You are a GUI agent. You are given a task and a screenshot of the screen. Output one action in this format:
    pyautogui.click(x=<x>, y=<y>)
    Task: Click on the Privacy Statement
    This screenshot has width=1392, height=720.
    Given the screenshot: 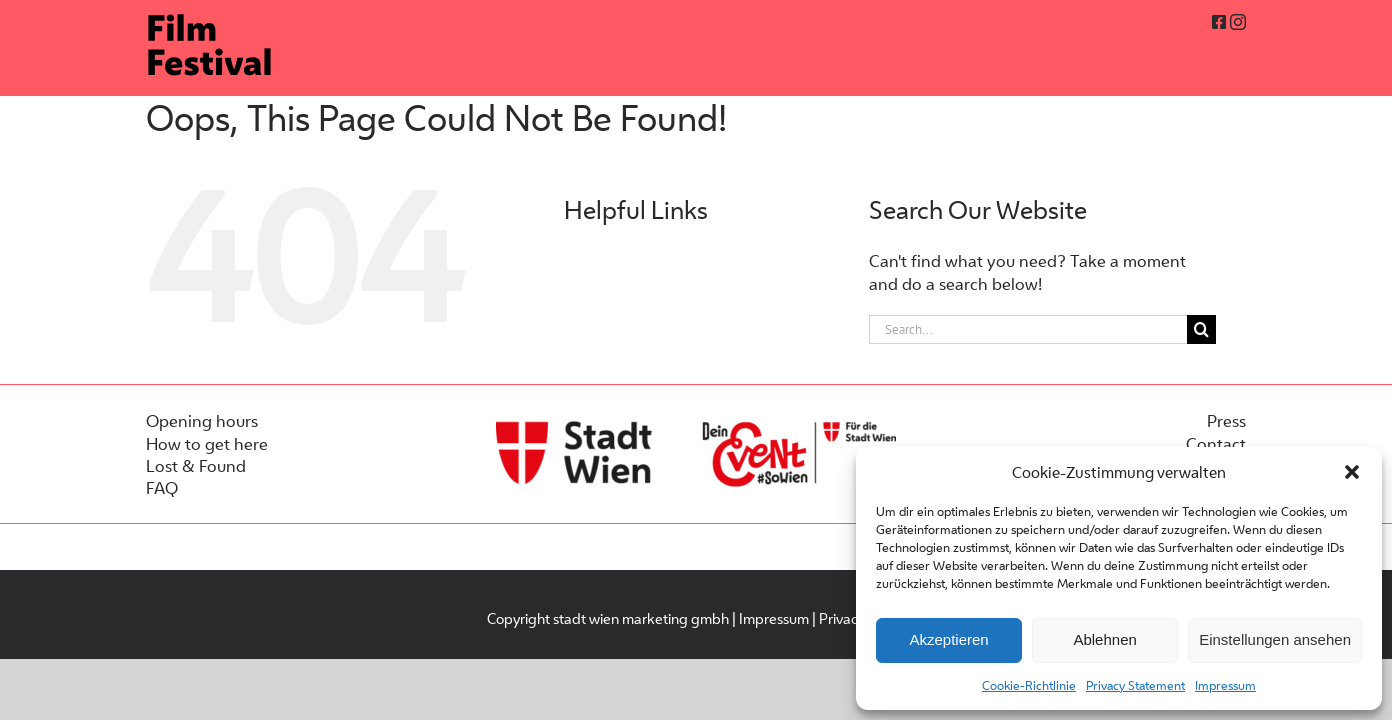 What is the action you would take?
    pyautogui.click(x=1135, y=685)
    